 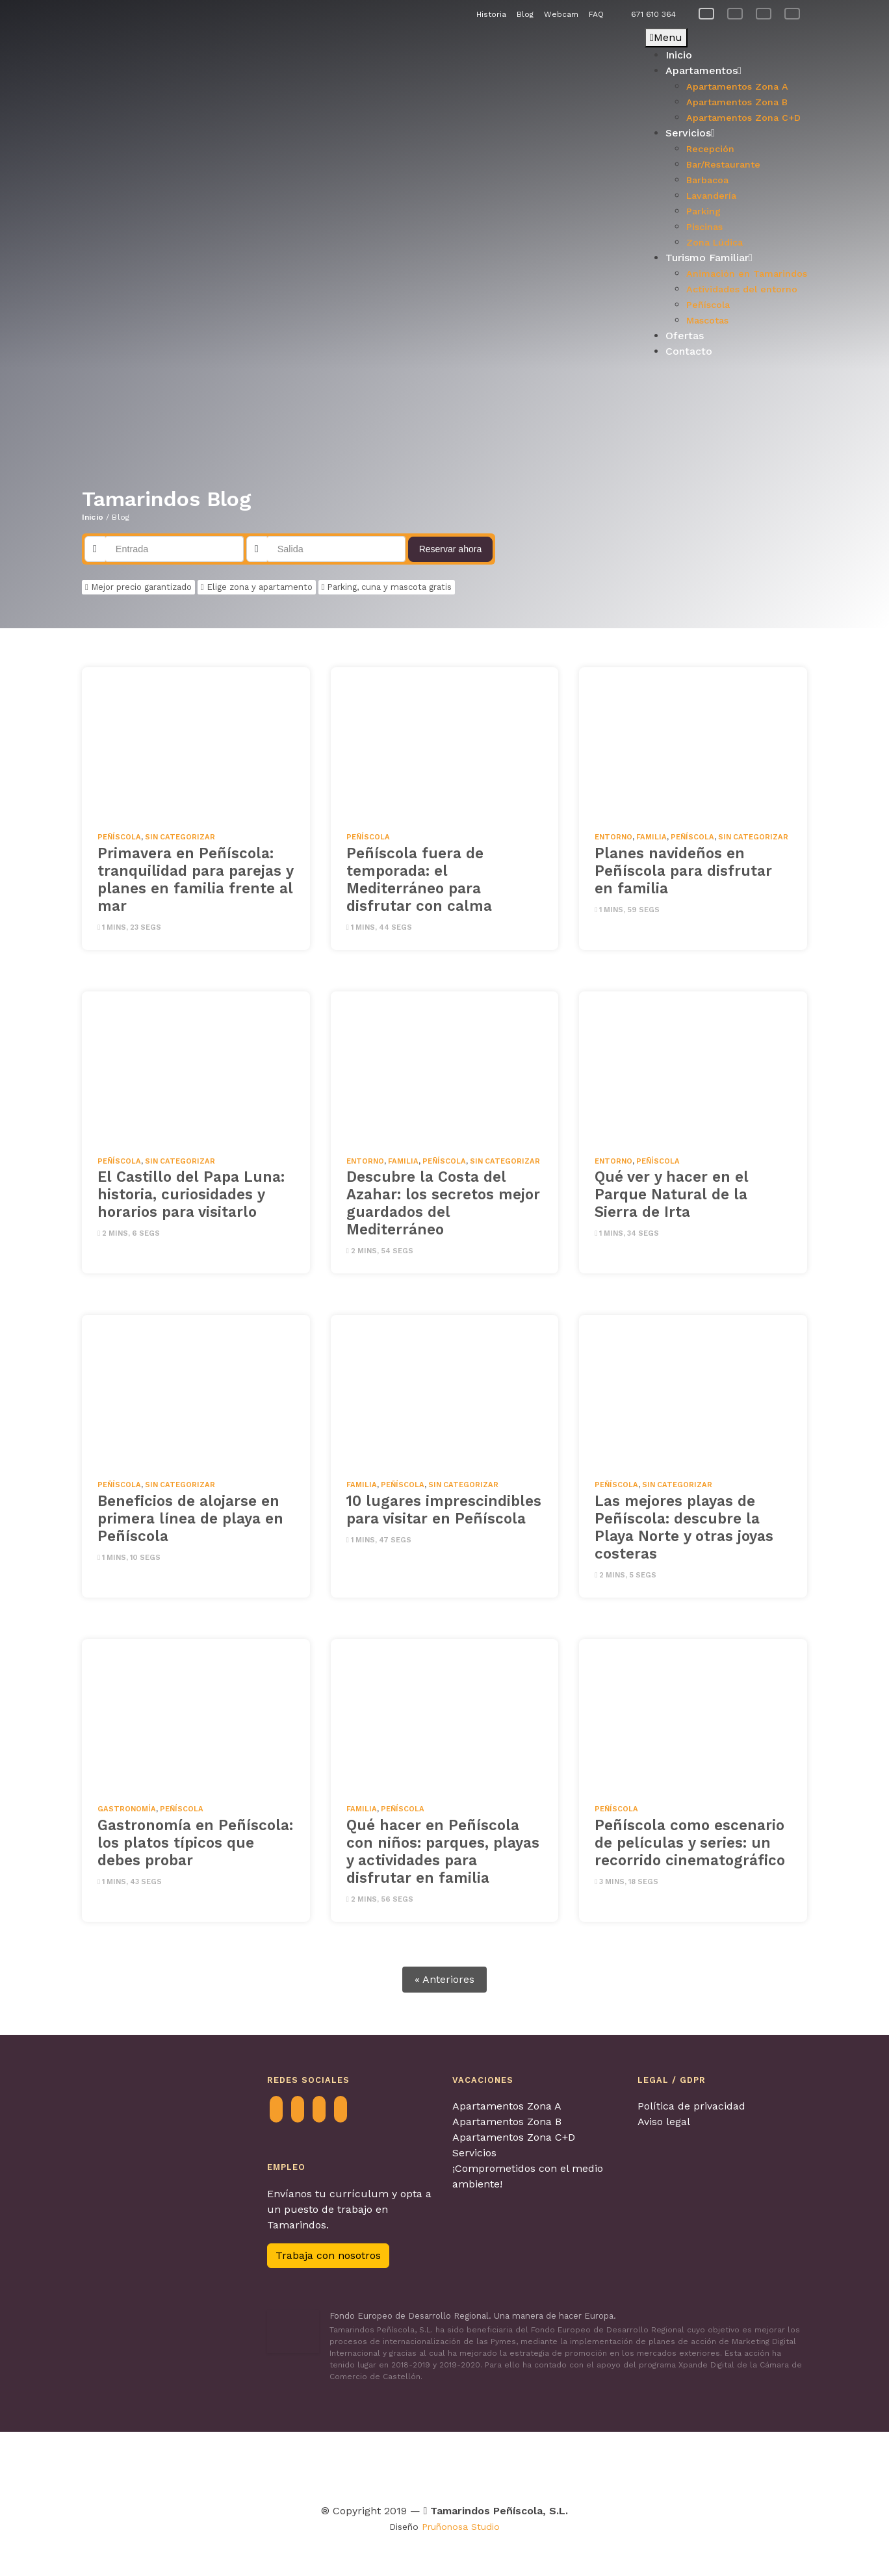 What do you see at coordinates (576, 2464) in the screenshot?
I see `[Visitar Los pueblos más bonitos de España para obtenter más información]` at bounding box center [576, 2464].